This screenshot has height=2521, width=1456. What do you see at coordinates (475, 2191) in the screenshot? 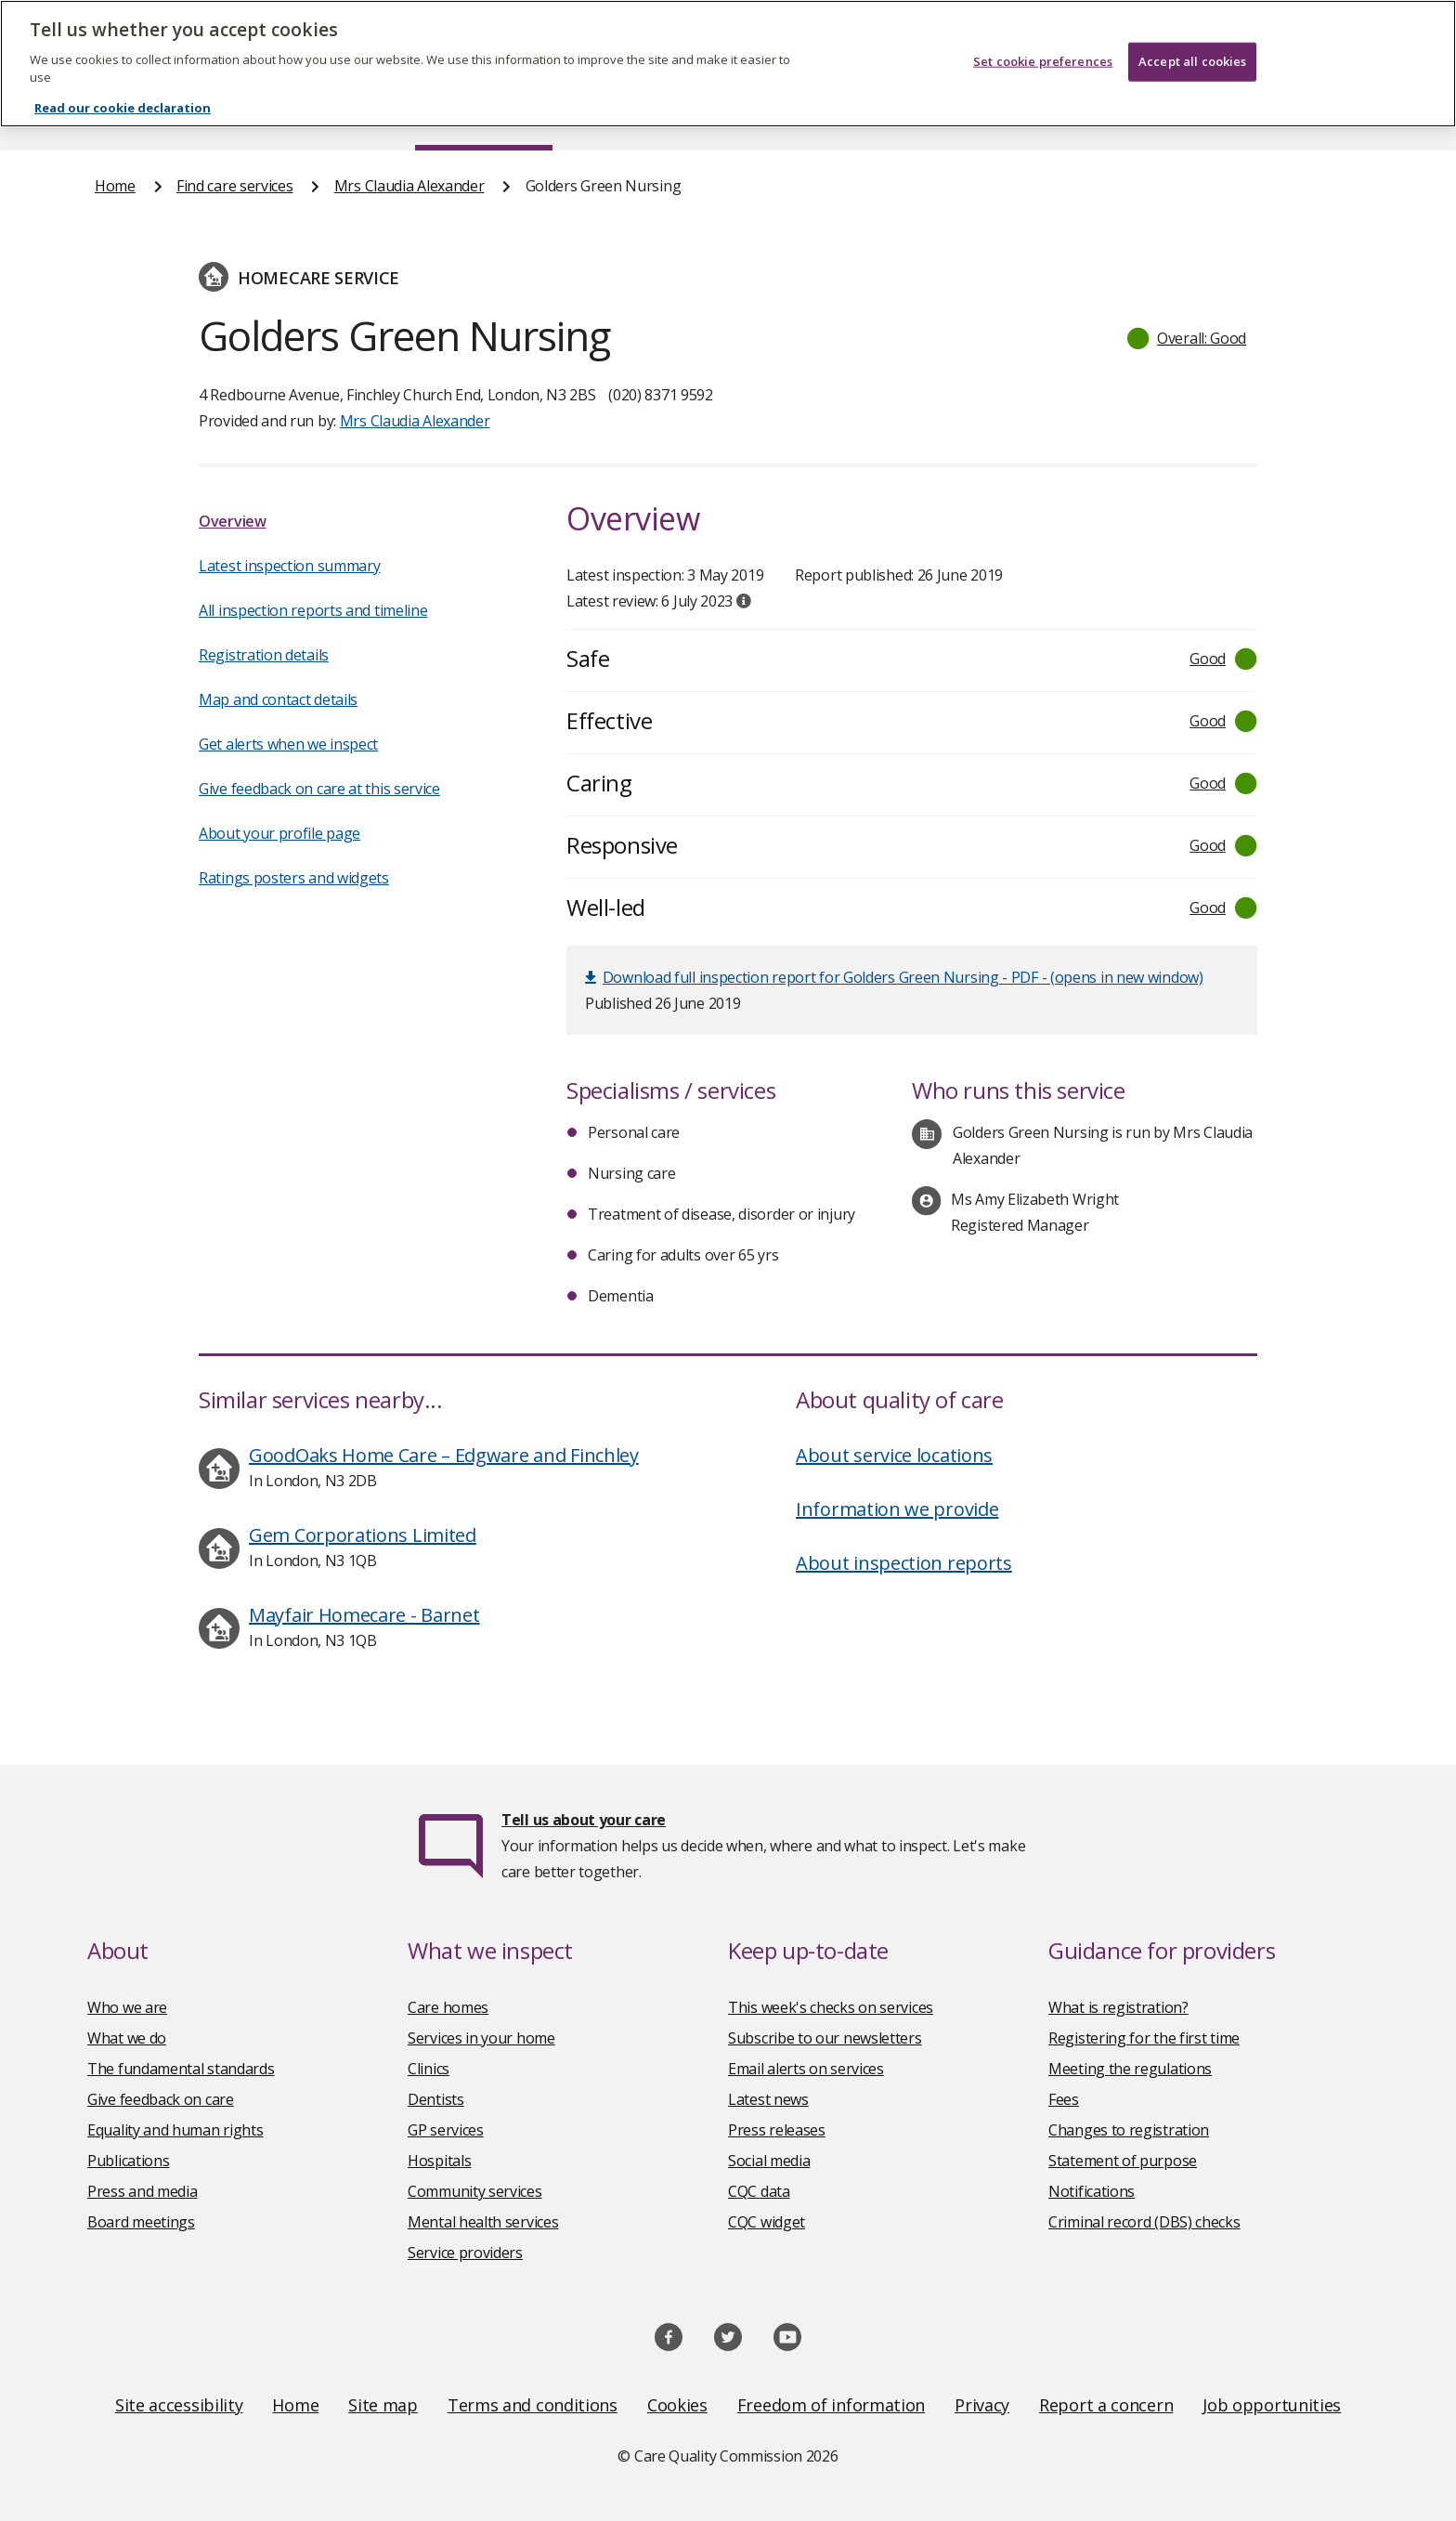
I see `Community services` at bounding box center [475, 2191].